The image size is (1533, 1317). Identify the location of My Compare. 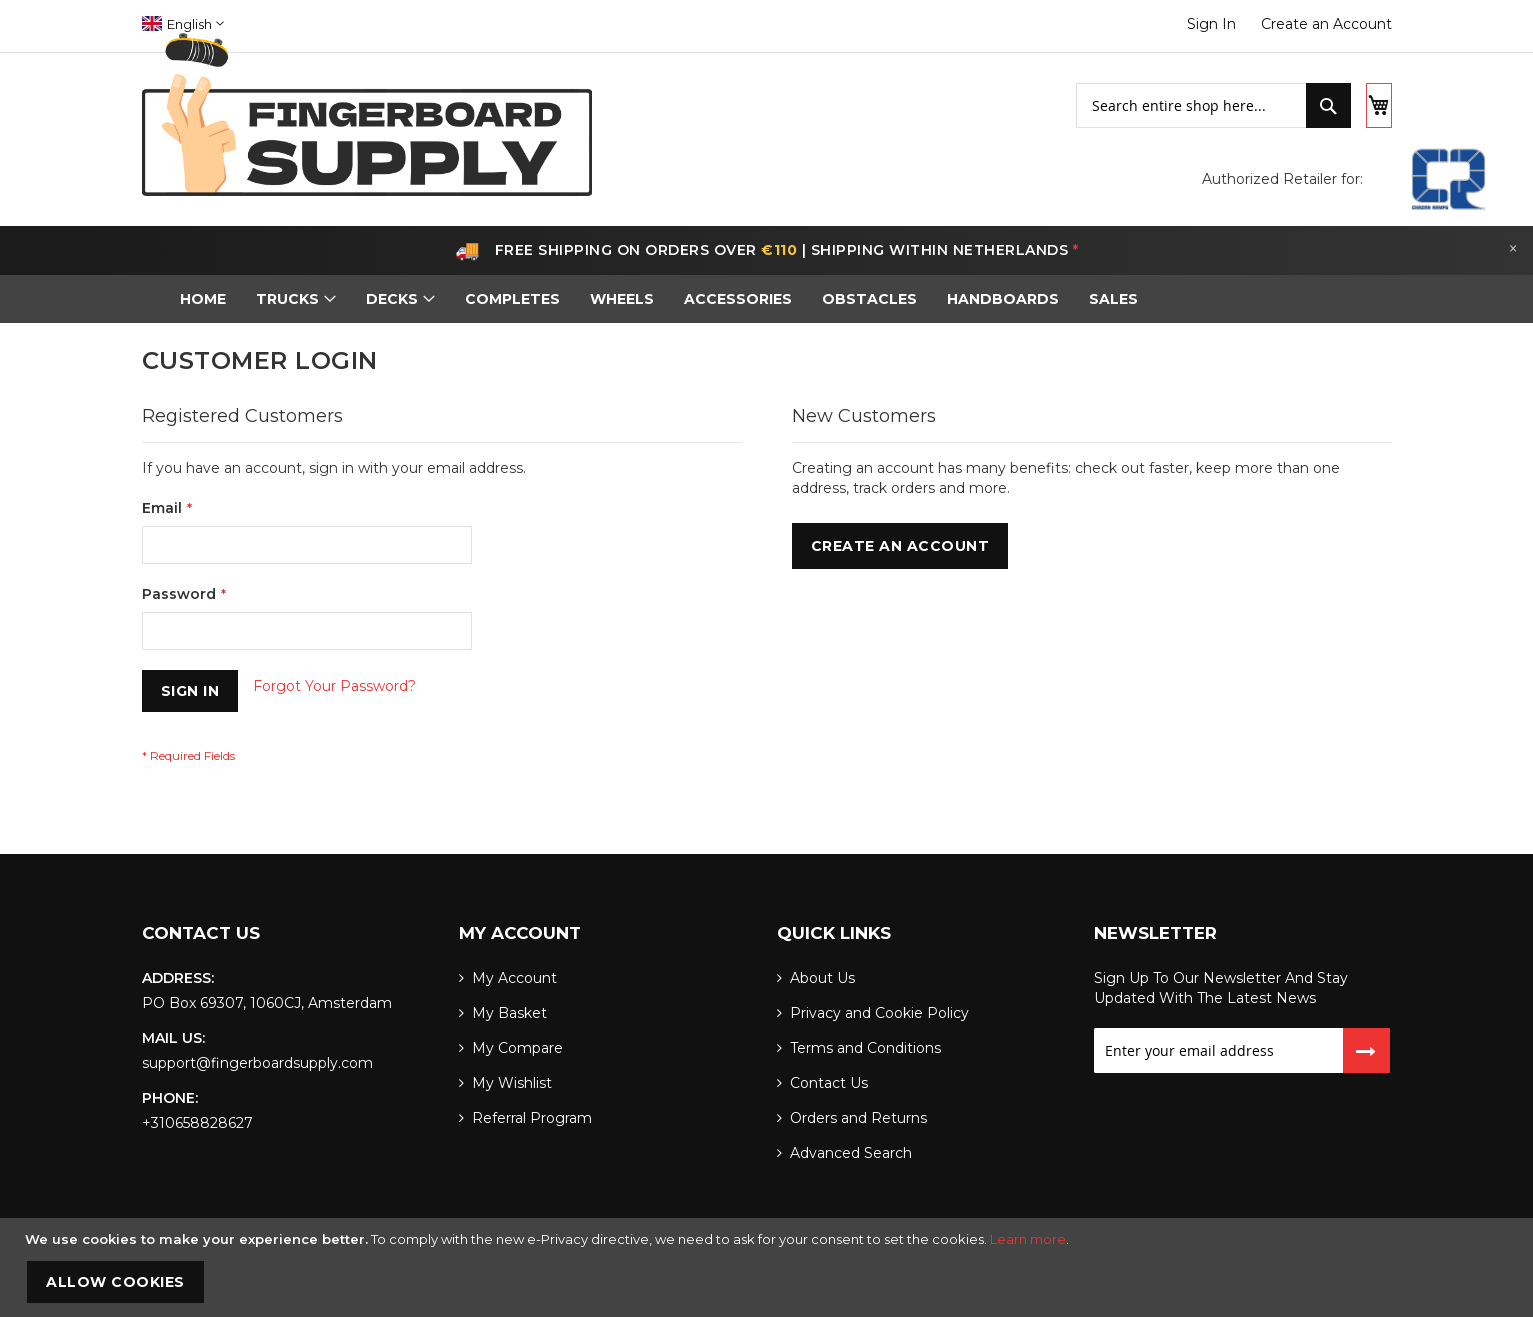
(517, 1048).